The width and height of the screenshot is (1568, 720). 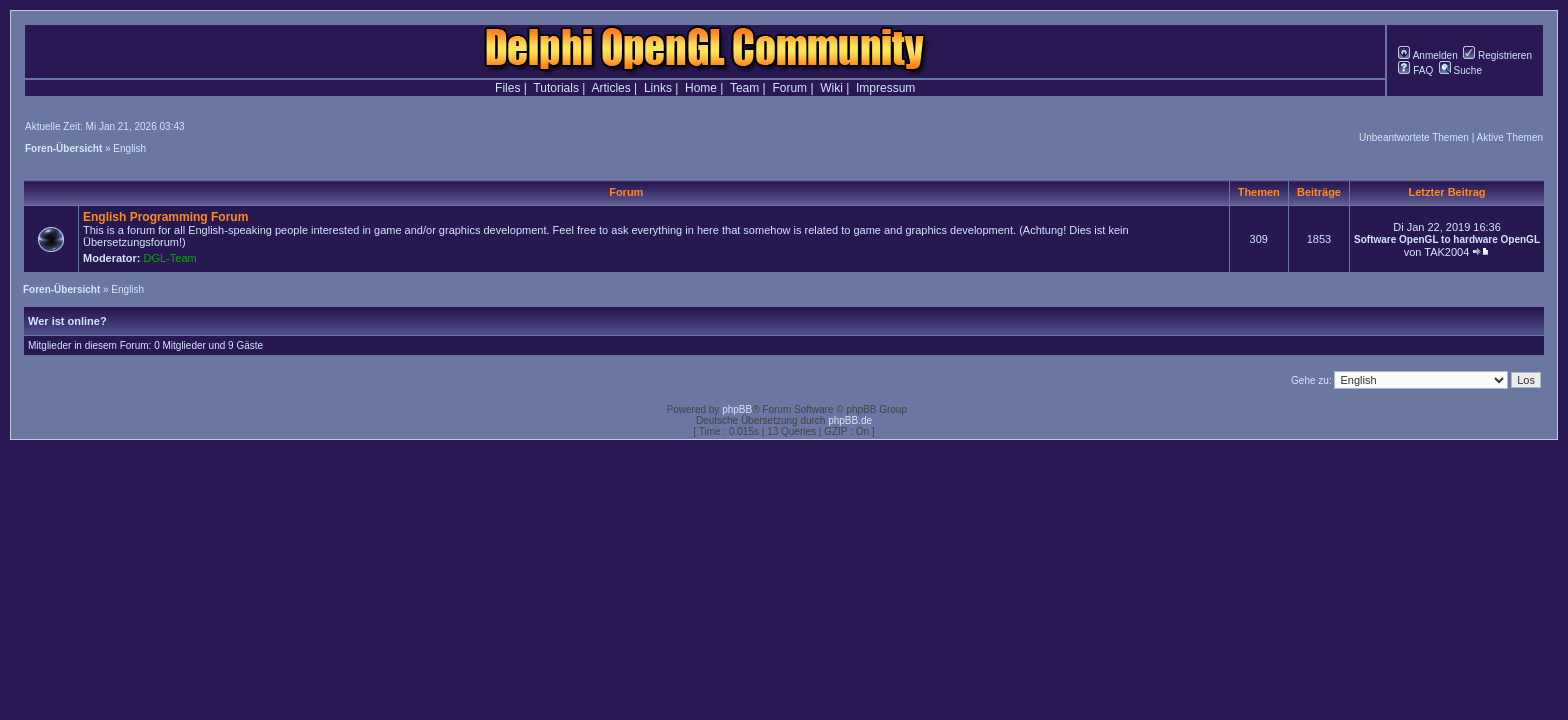 What do you see at coordinates (610, 88) in the screenshot?
I see `Articles` at bounding box center [610, 88].